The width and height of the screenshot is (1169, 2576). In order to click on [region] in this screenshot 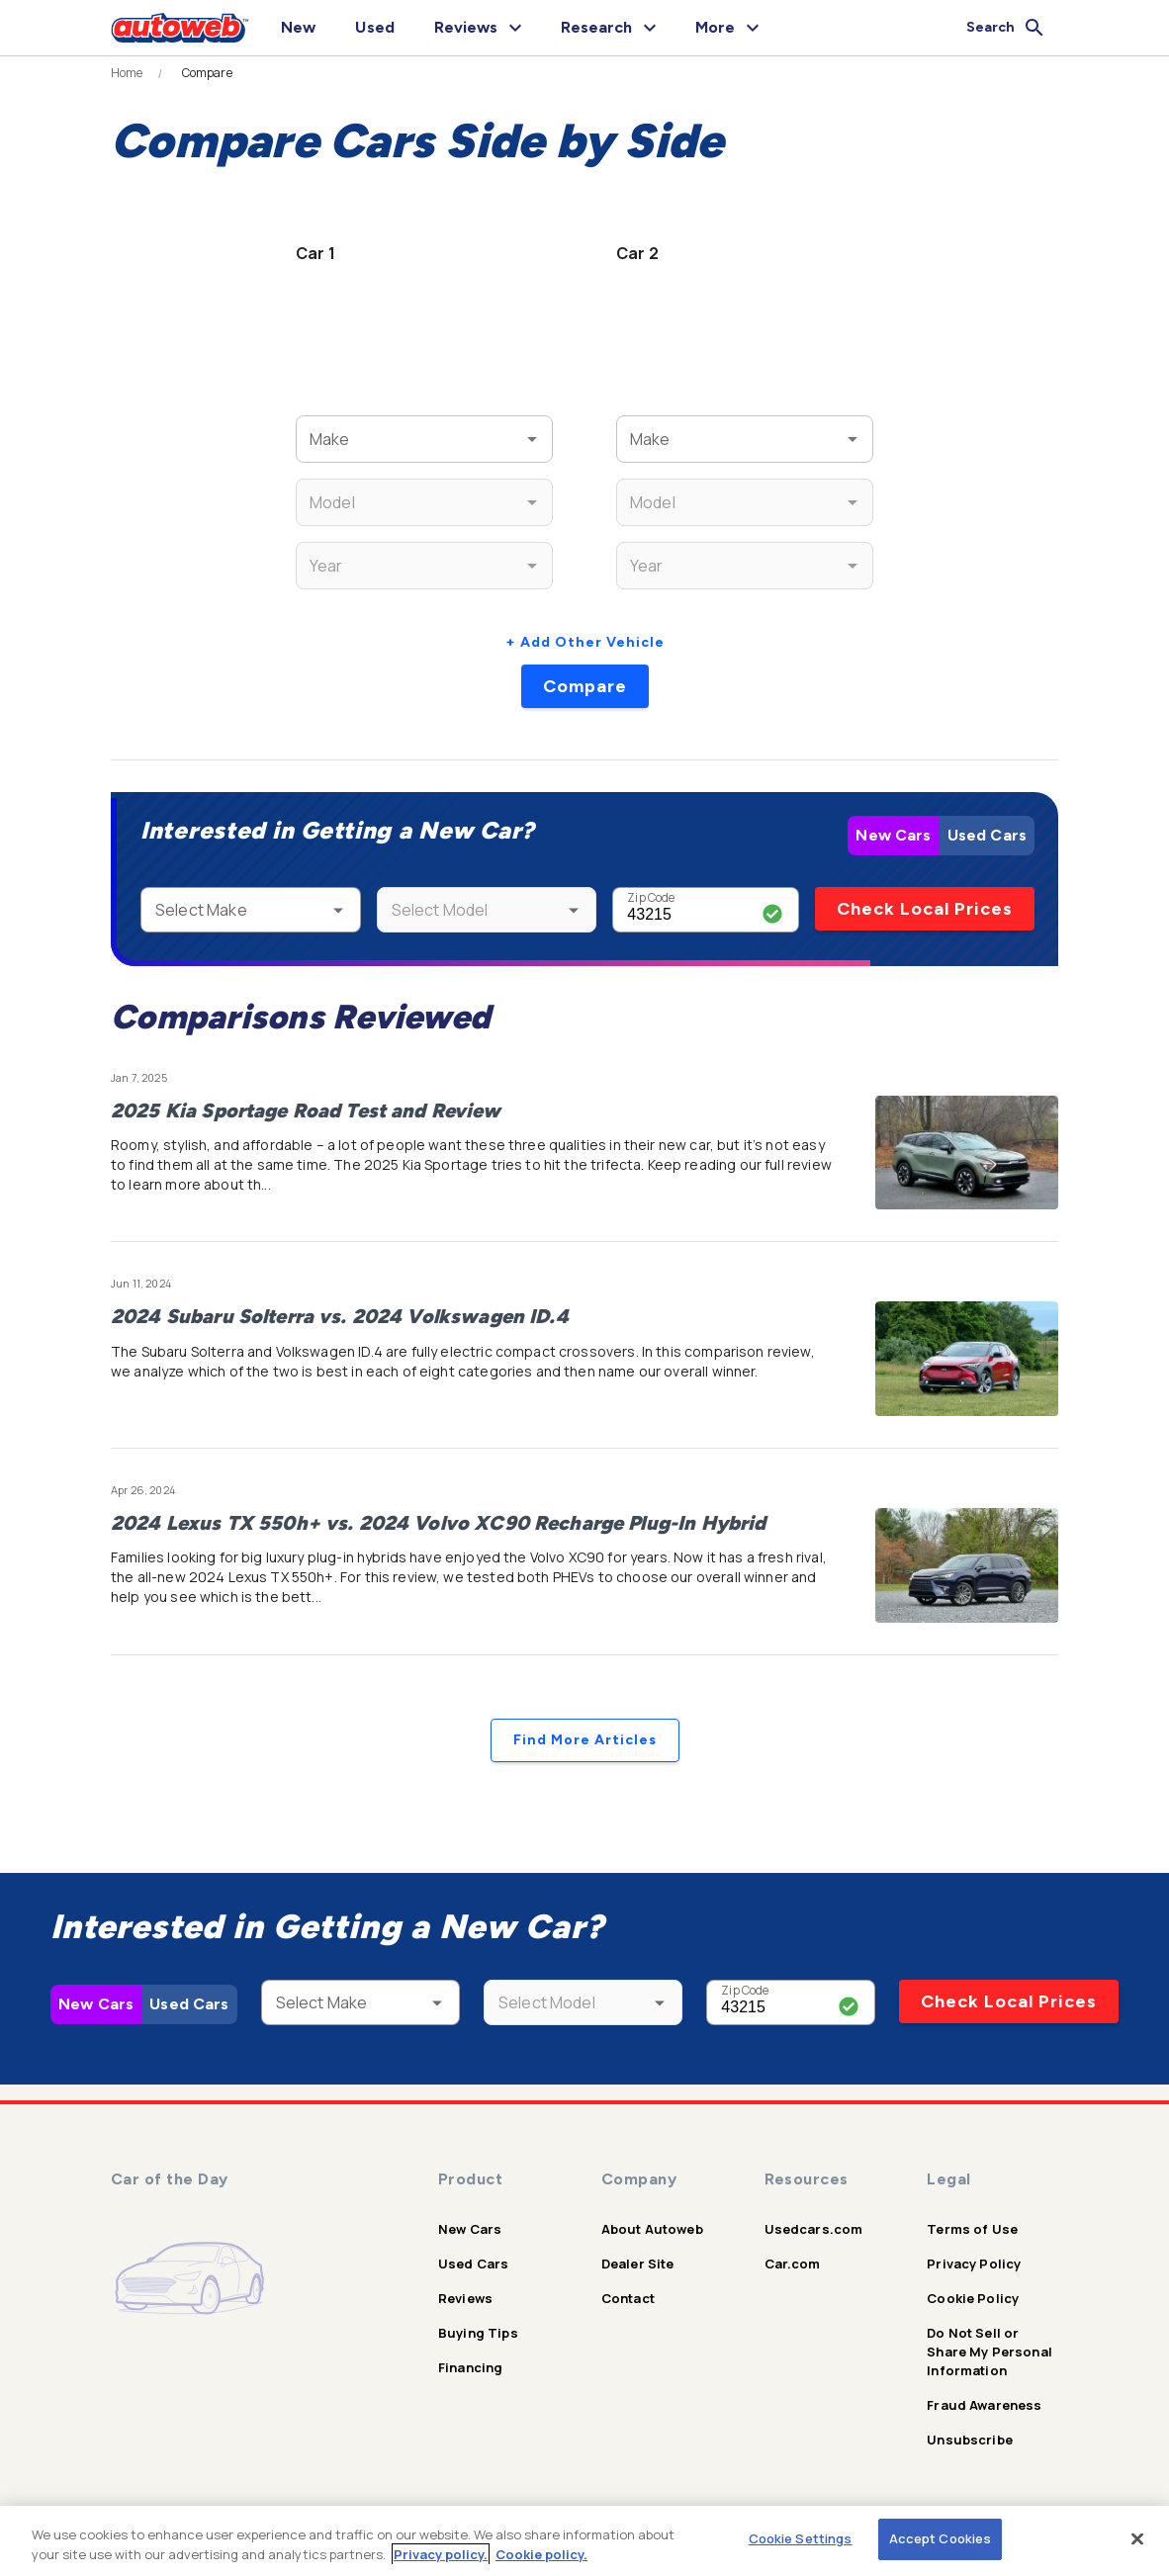, I will do `click(584, 2541)`.